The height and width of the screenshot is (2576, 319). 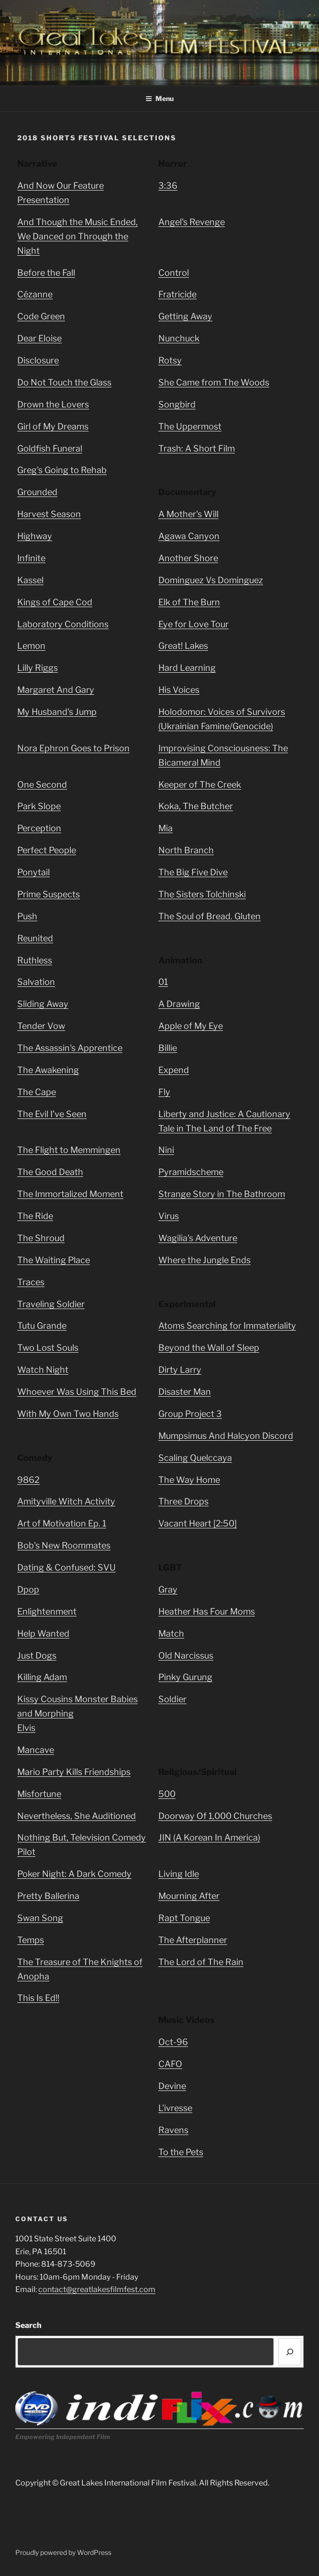 What do you see at coordinates (189, 426) in the screenshot?
I see `The Uppermost` at bounding box center [189, 426].